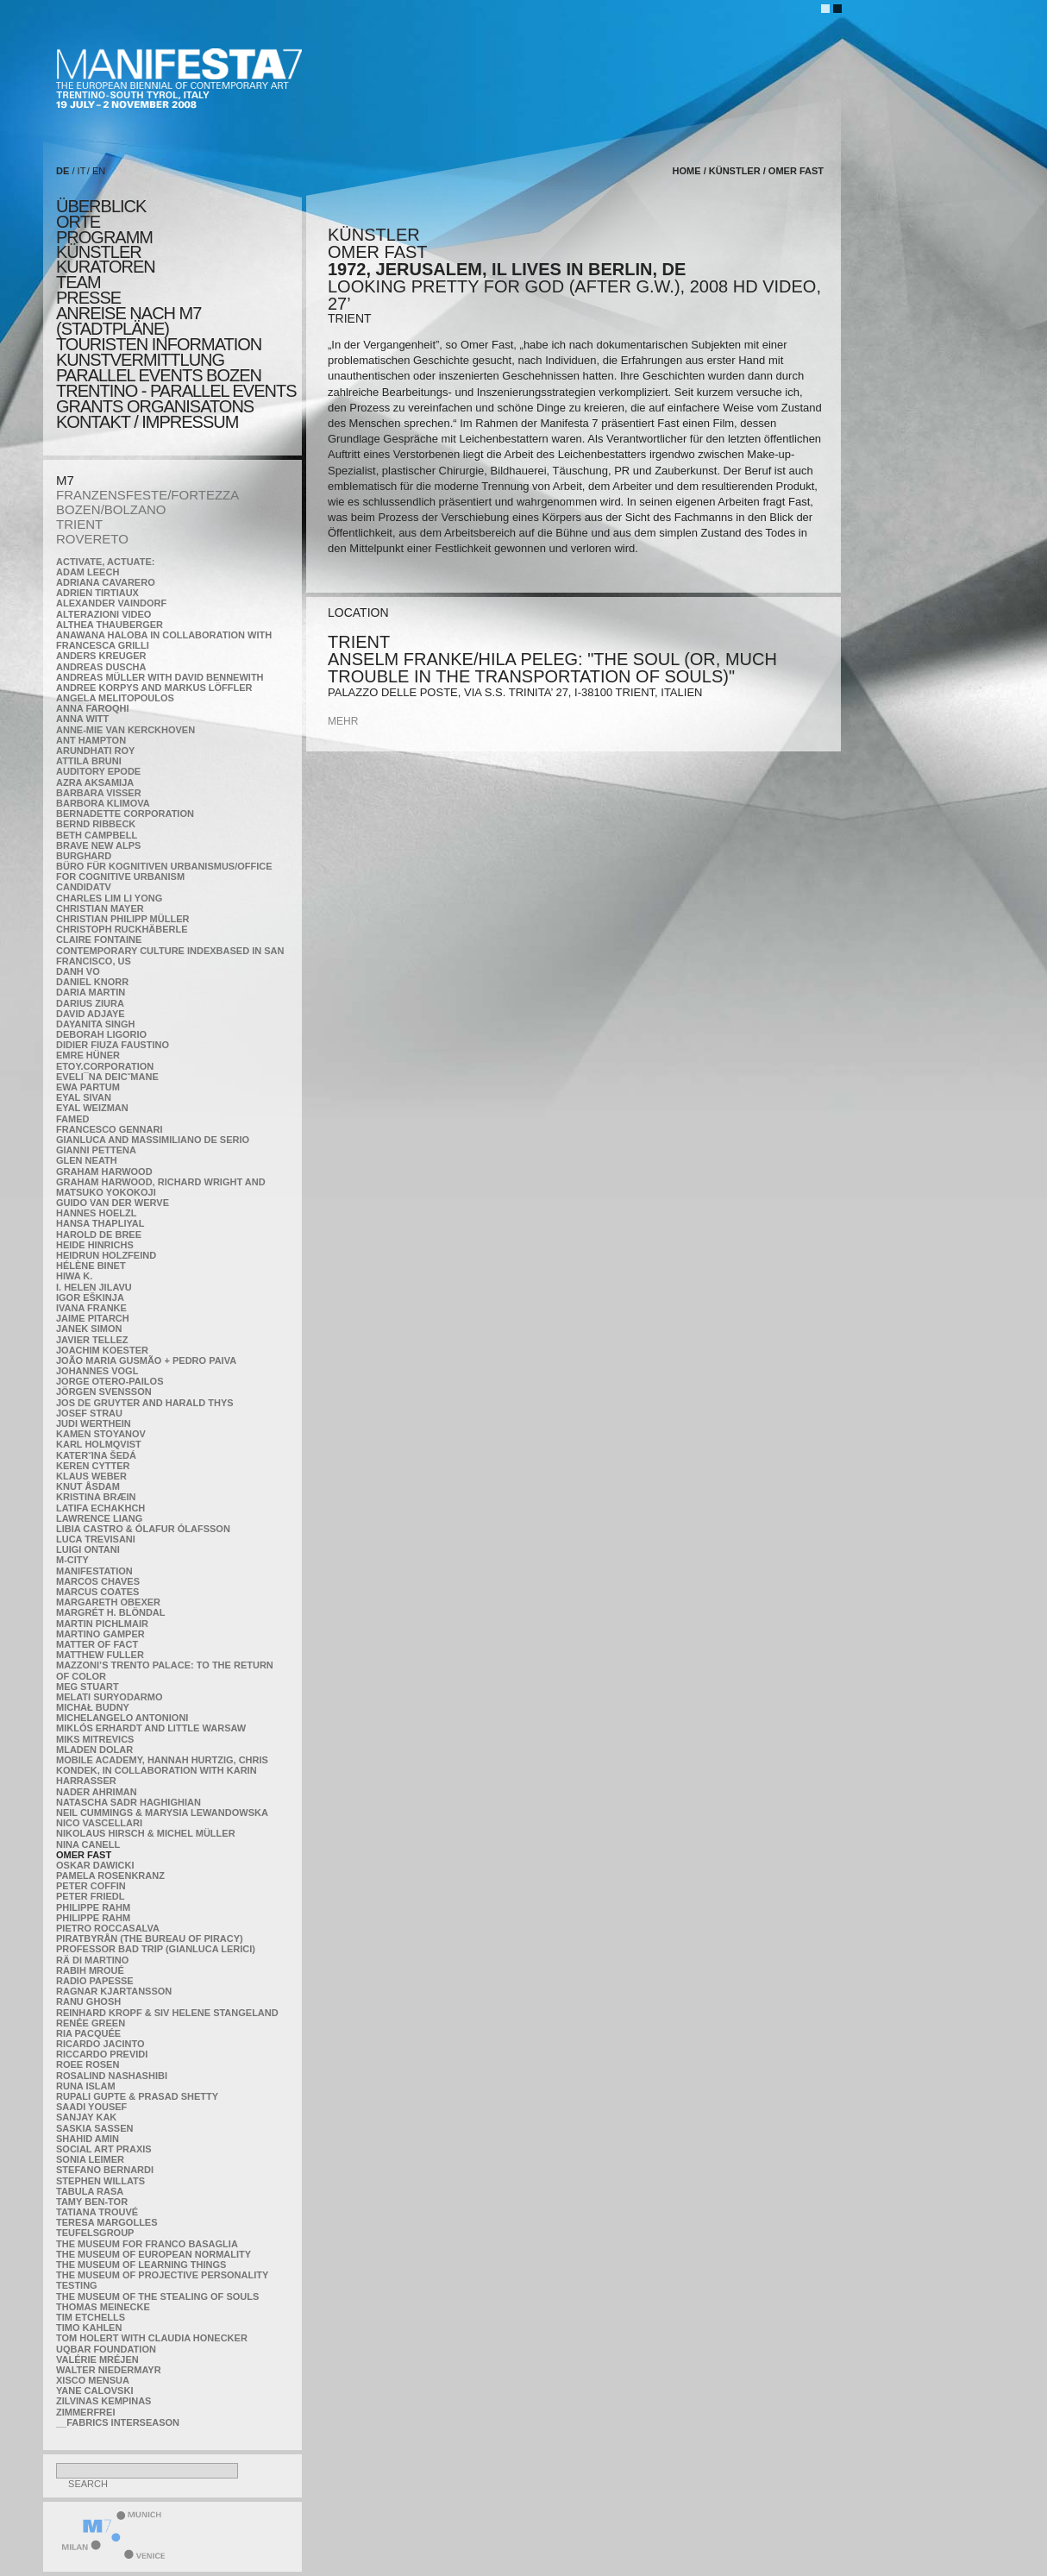  What do you see at coordinates (90, 992) in the screenshot?
I see `Daria Martin` at bounding box center [90, 992].